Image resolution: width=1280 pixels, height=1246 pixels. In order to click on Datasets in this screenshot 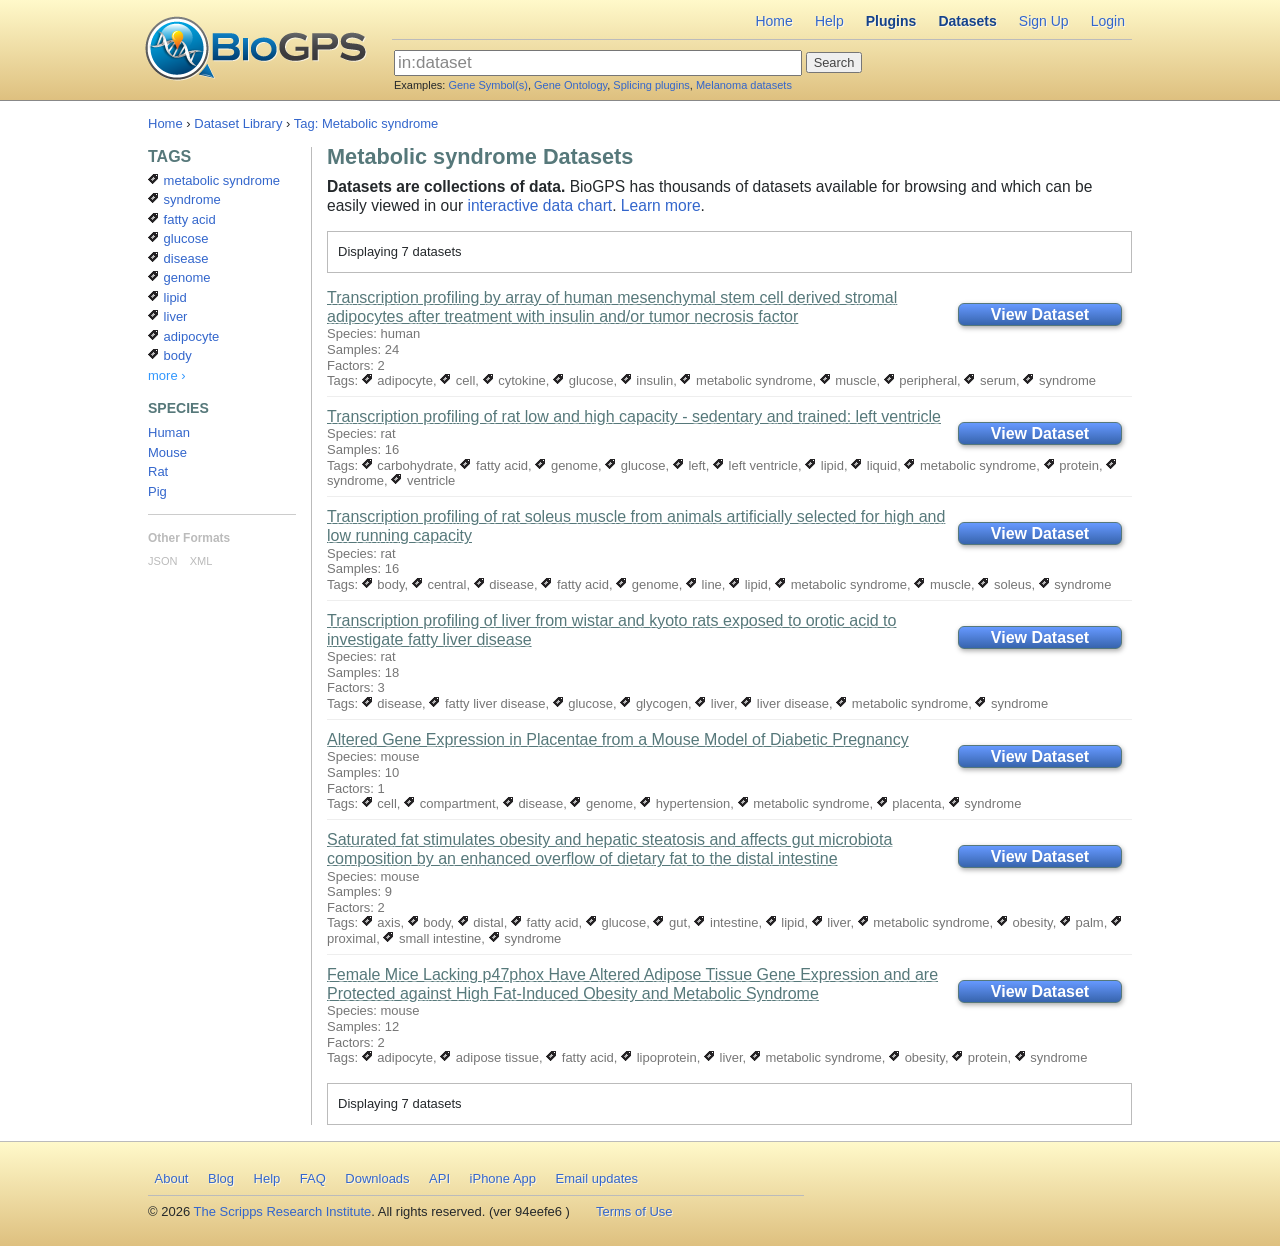, I will do `click(967, 21)`.